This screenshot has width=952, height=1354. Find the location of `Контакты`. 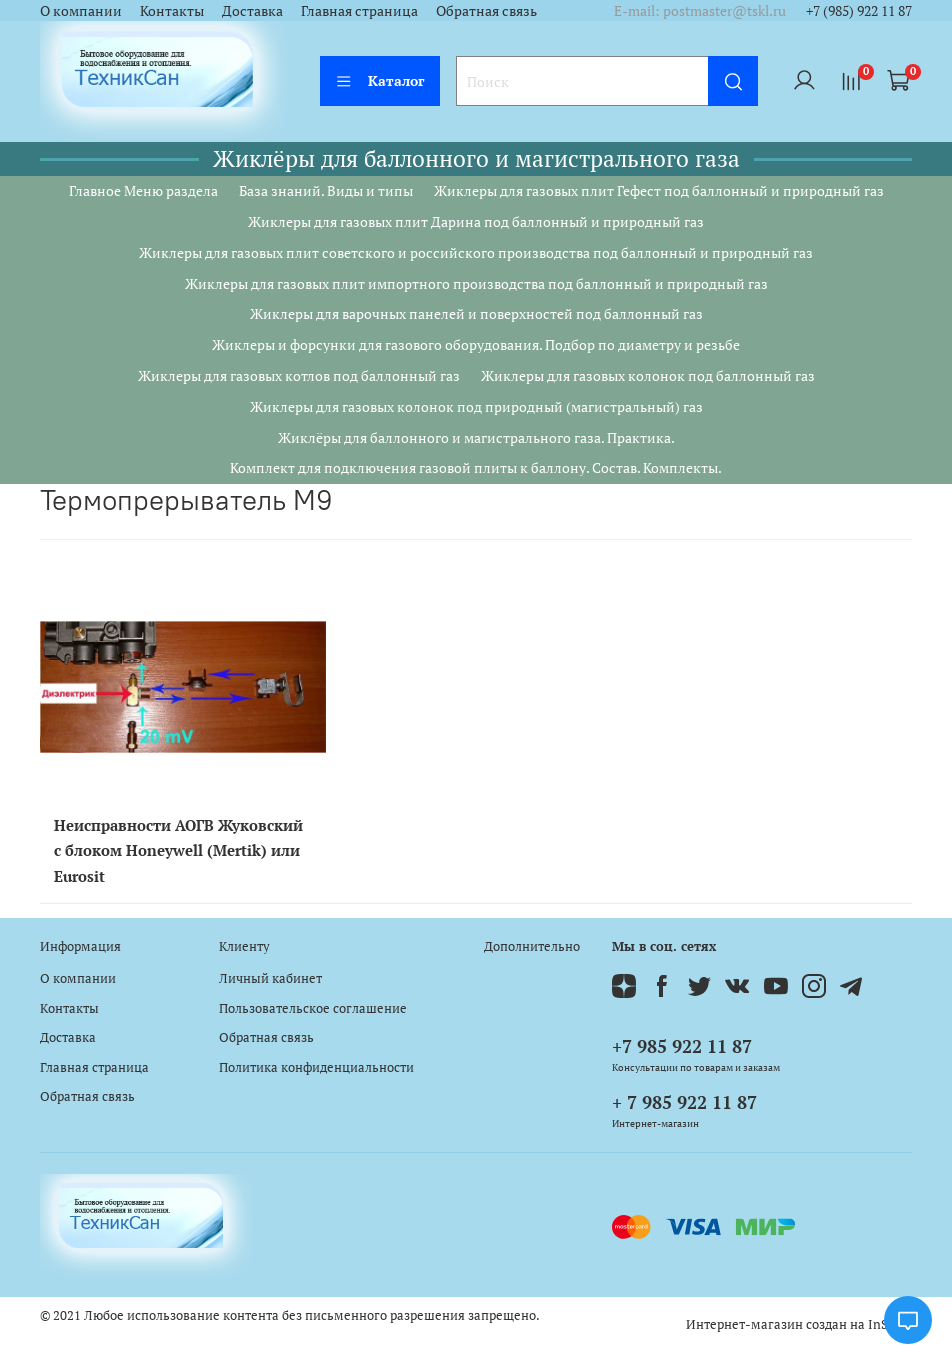

Контакты is located at coordinates (172, 10).